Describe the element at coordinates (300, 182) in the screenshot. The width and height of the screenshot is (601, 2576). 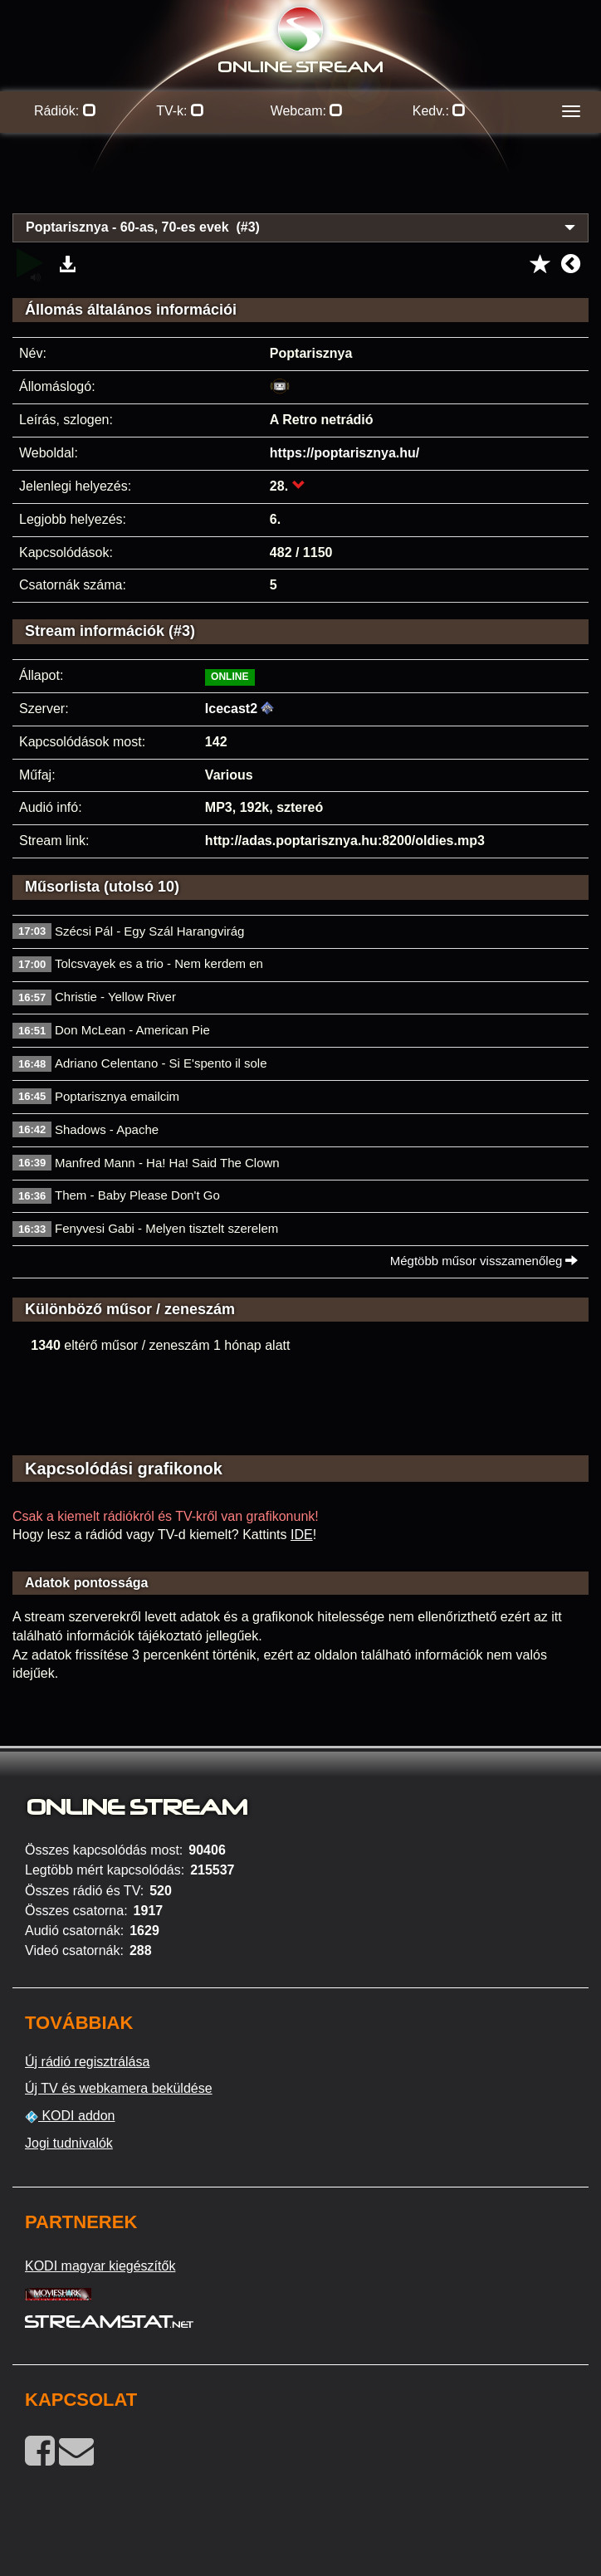
I see `[Advertisement]` at that location.